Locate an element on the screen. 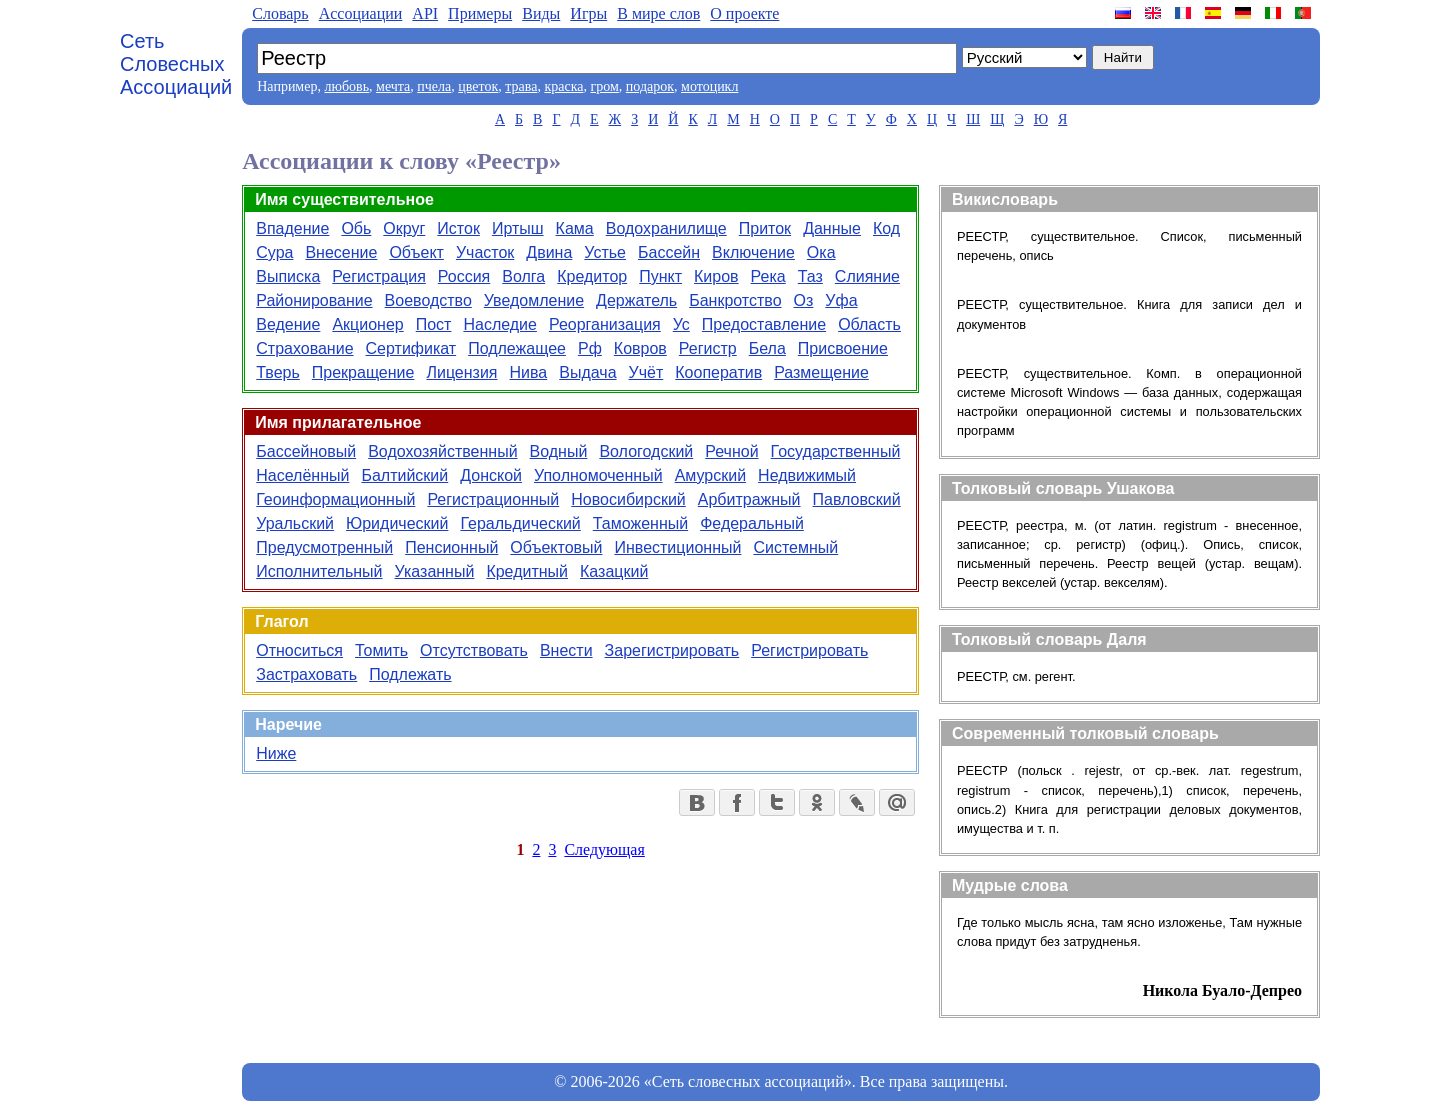  Страхование is located at coordinates (304, 348).